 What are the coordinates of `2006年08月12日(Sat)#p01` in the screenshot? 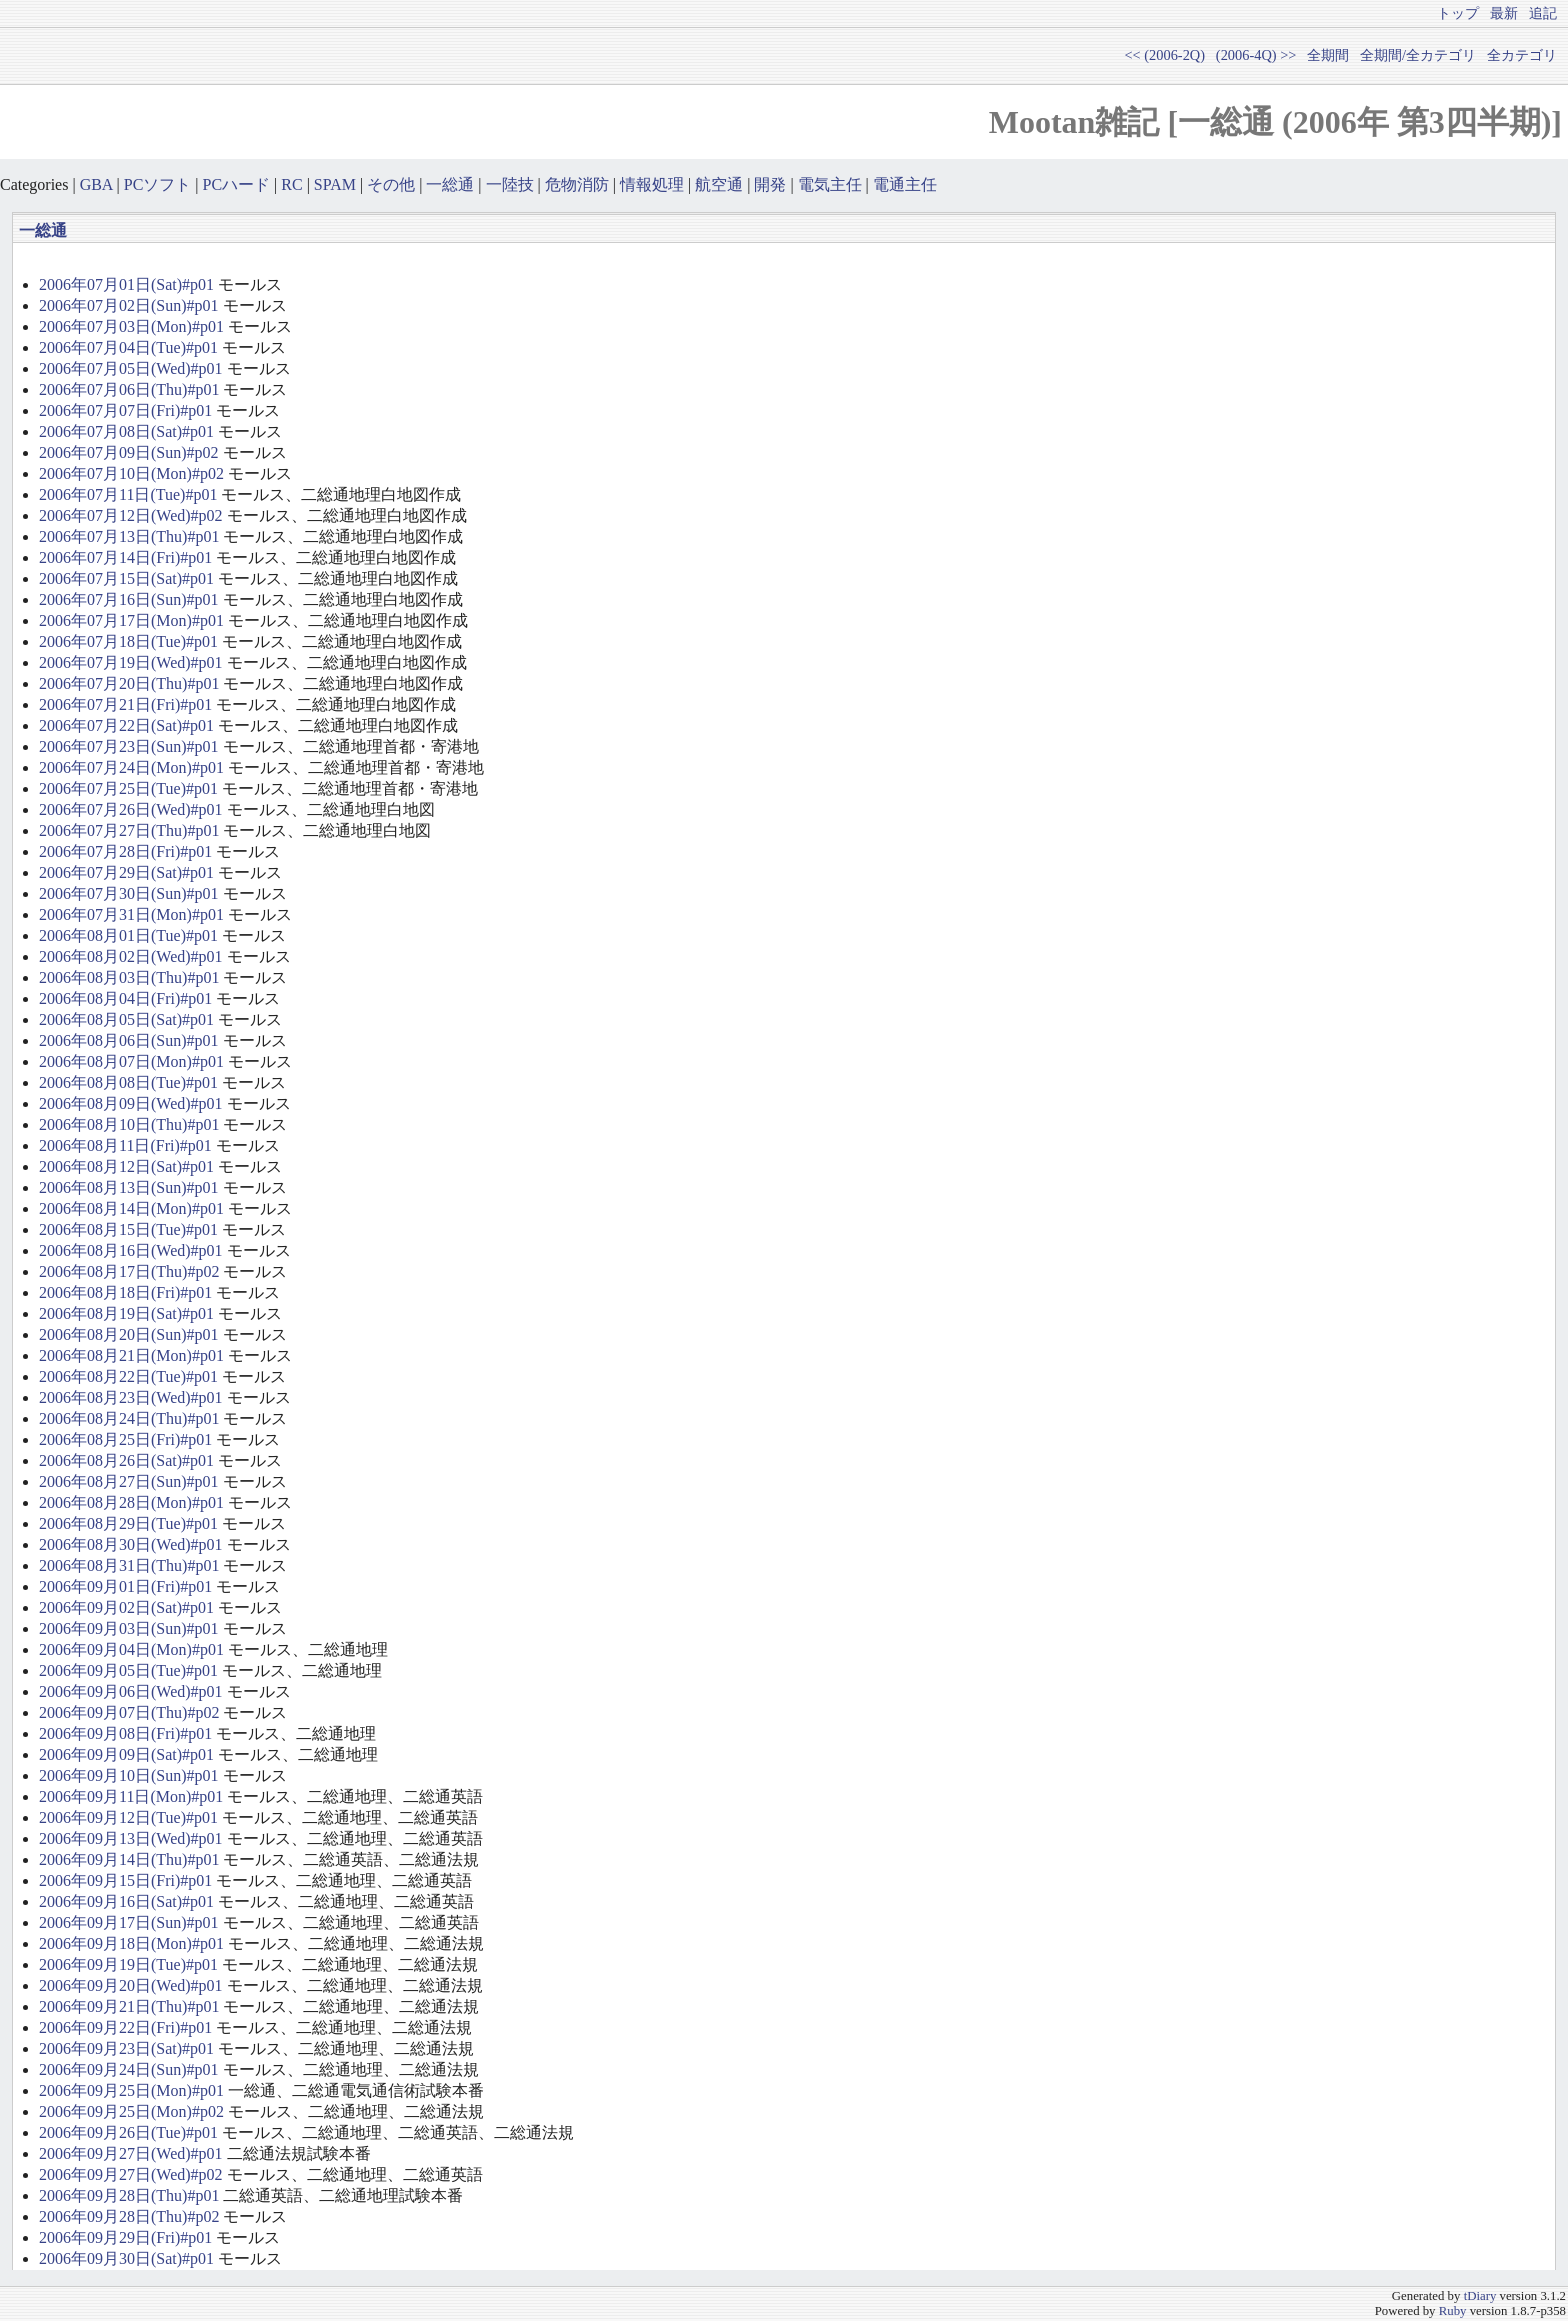 It's located at (126, 1166).